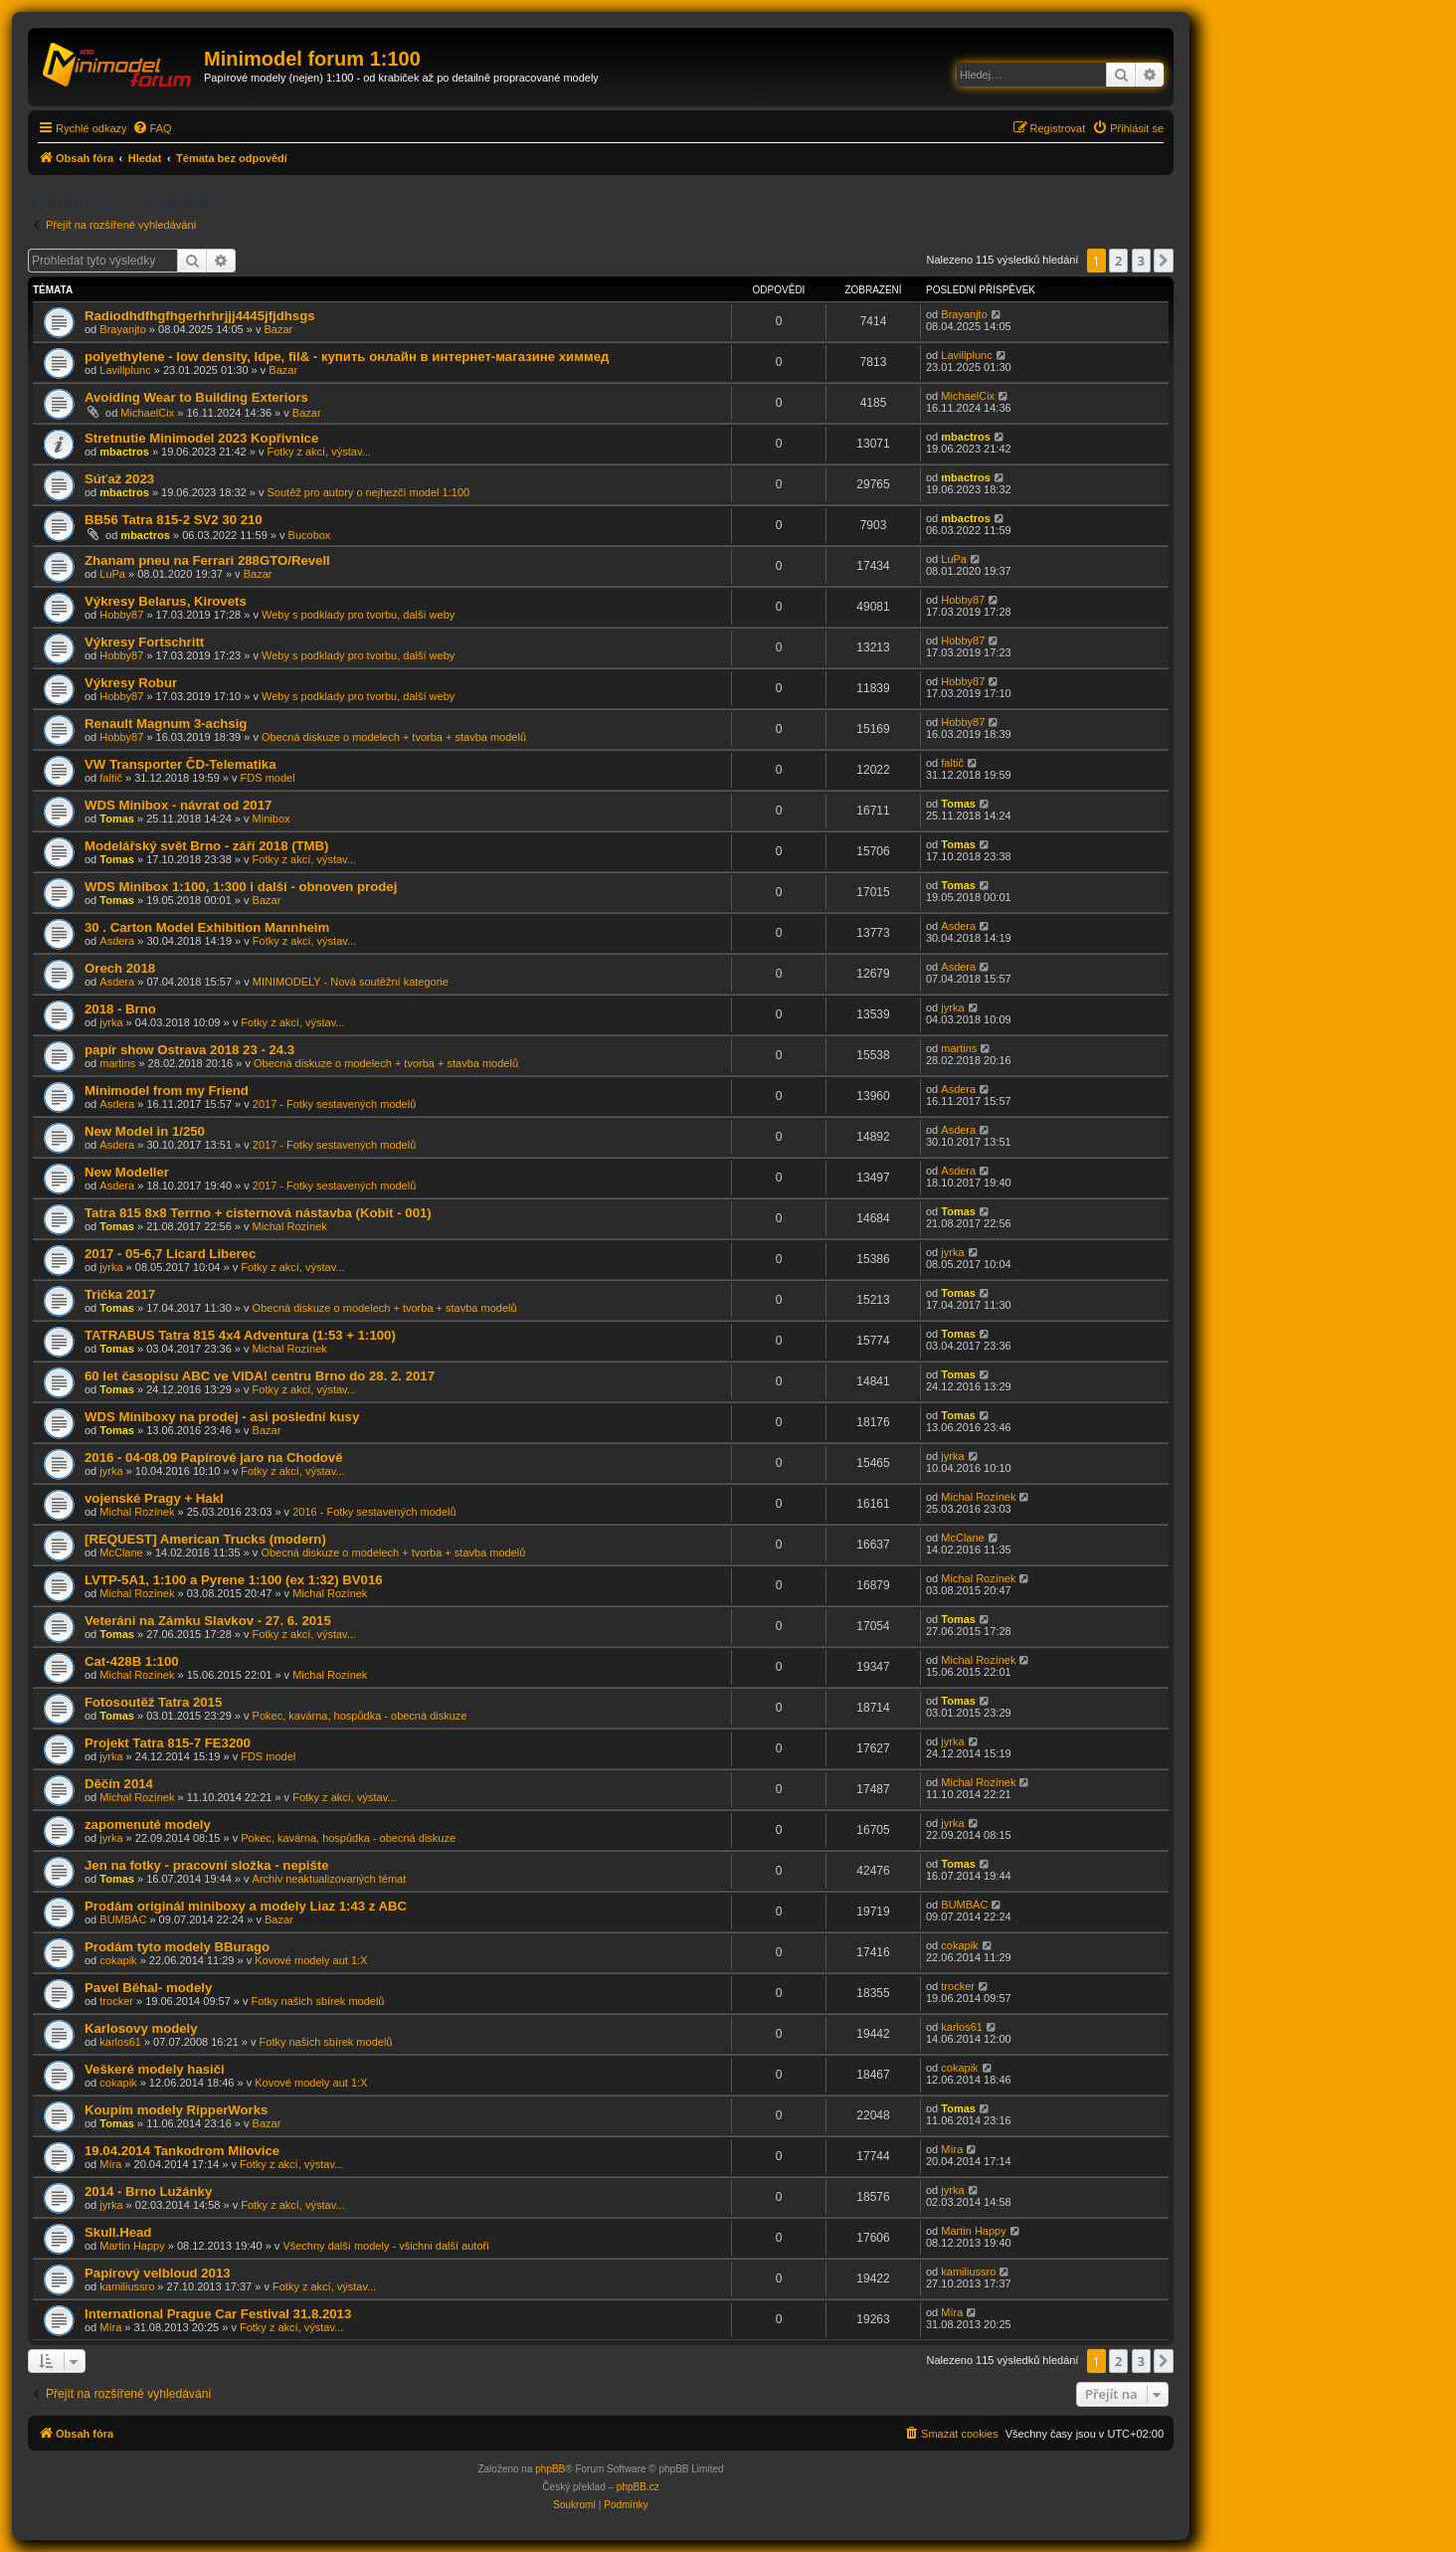  I want to click on Radiodhdfhgfhgerhrhrjjj4445jfjdhsgs, so click(200, 315).